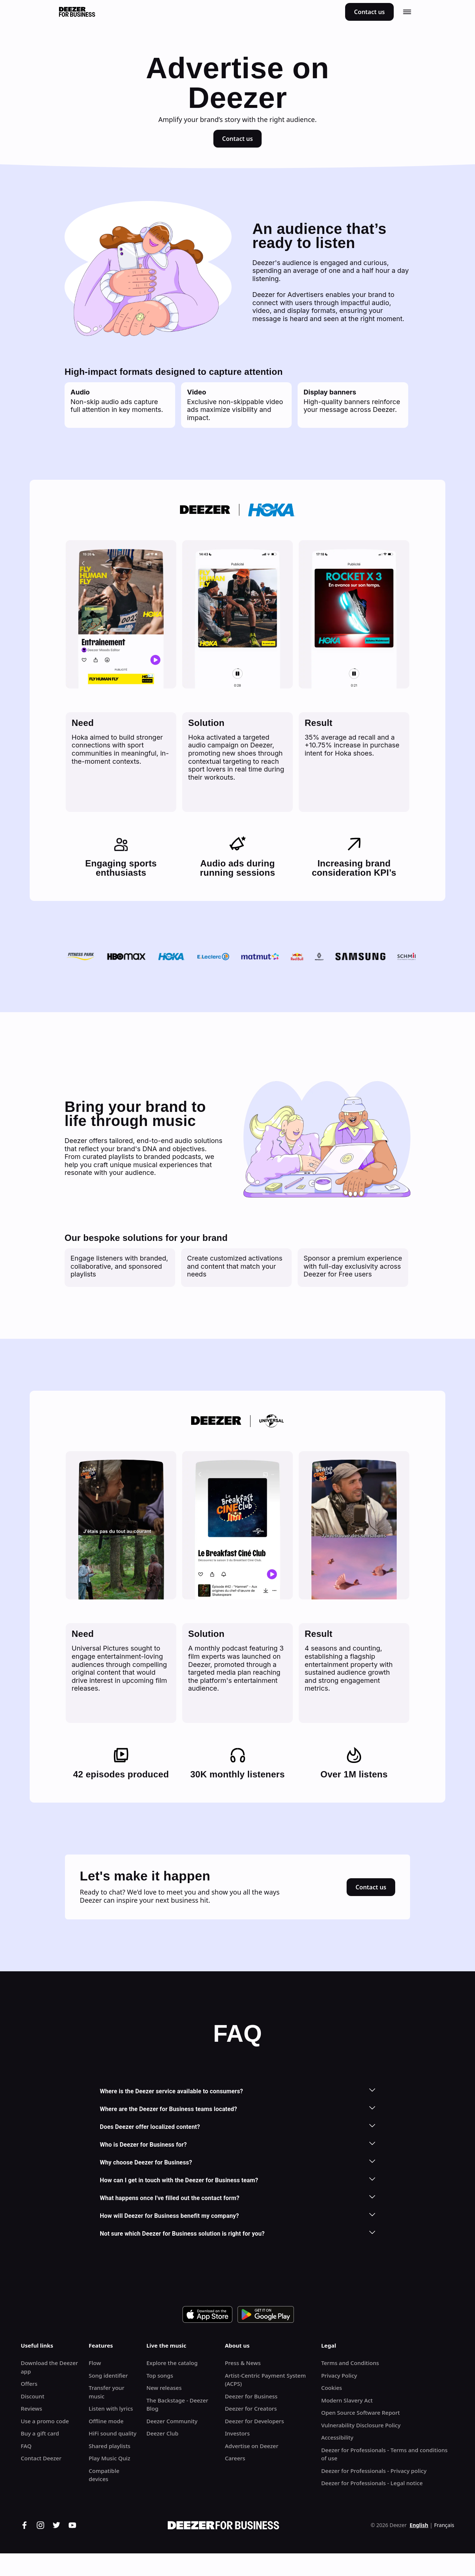 The width and height of the screenshot is (475, 2576). What do you see at coordinates (237, 2233) in the screenshot?
I see `Not sure which Deezer for Business solution is right for you?` at bounding box center [237, 2233].